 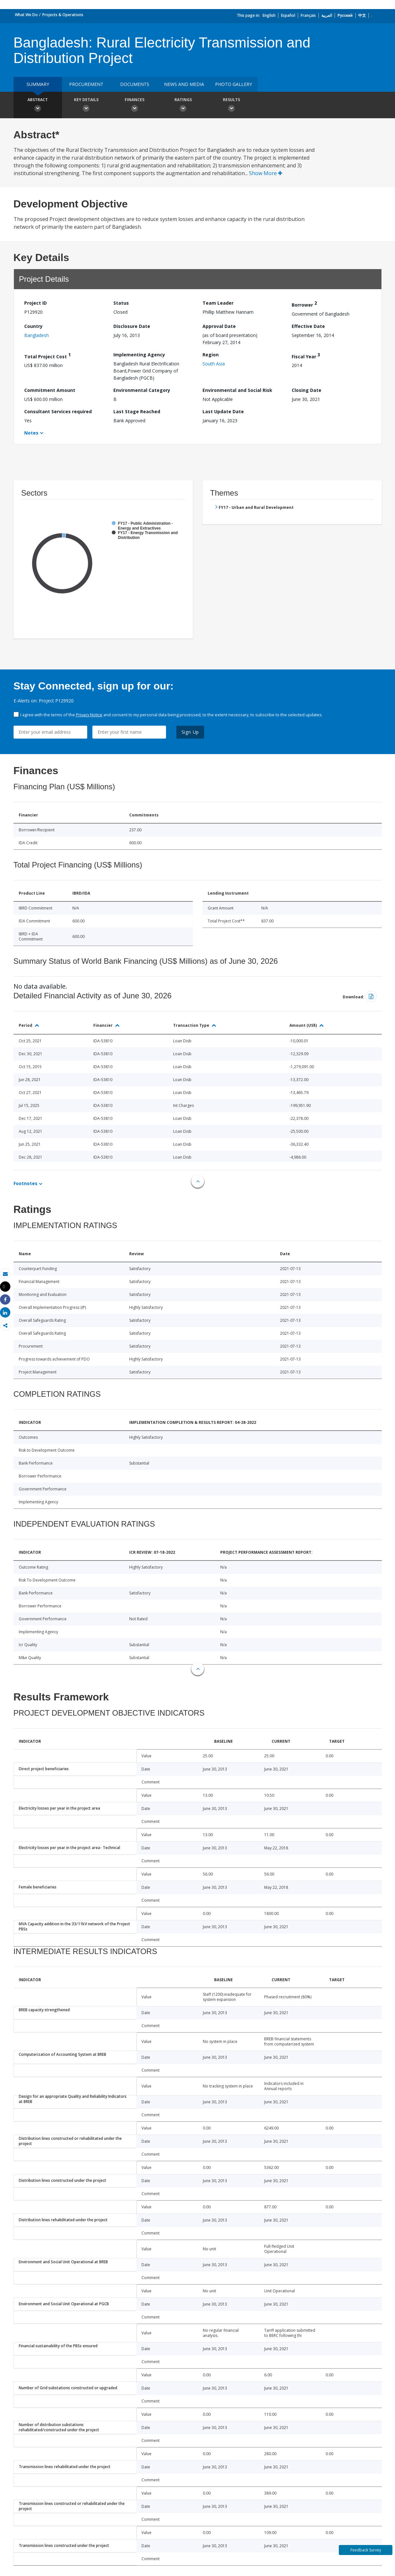 I want to click on Borrower, so click(x=304, y=304).